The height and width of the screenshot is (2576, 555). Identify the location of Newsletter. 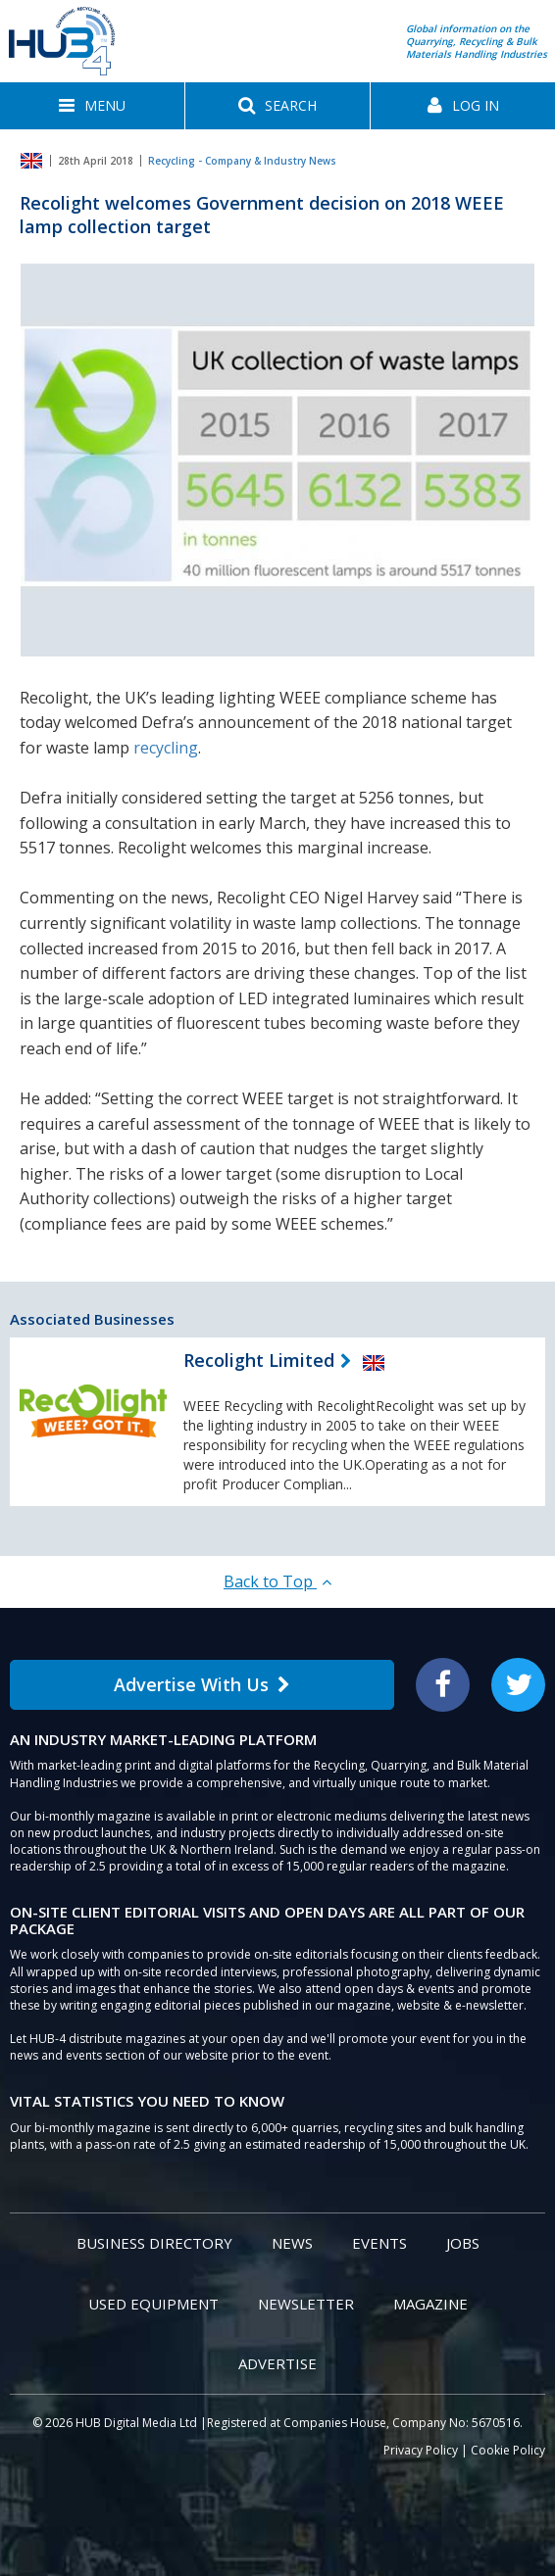
(306, 2303).